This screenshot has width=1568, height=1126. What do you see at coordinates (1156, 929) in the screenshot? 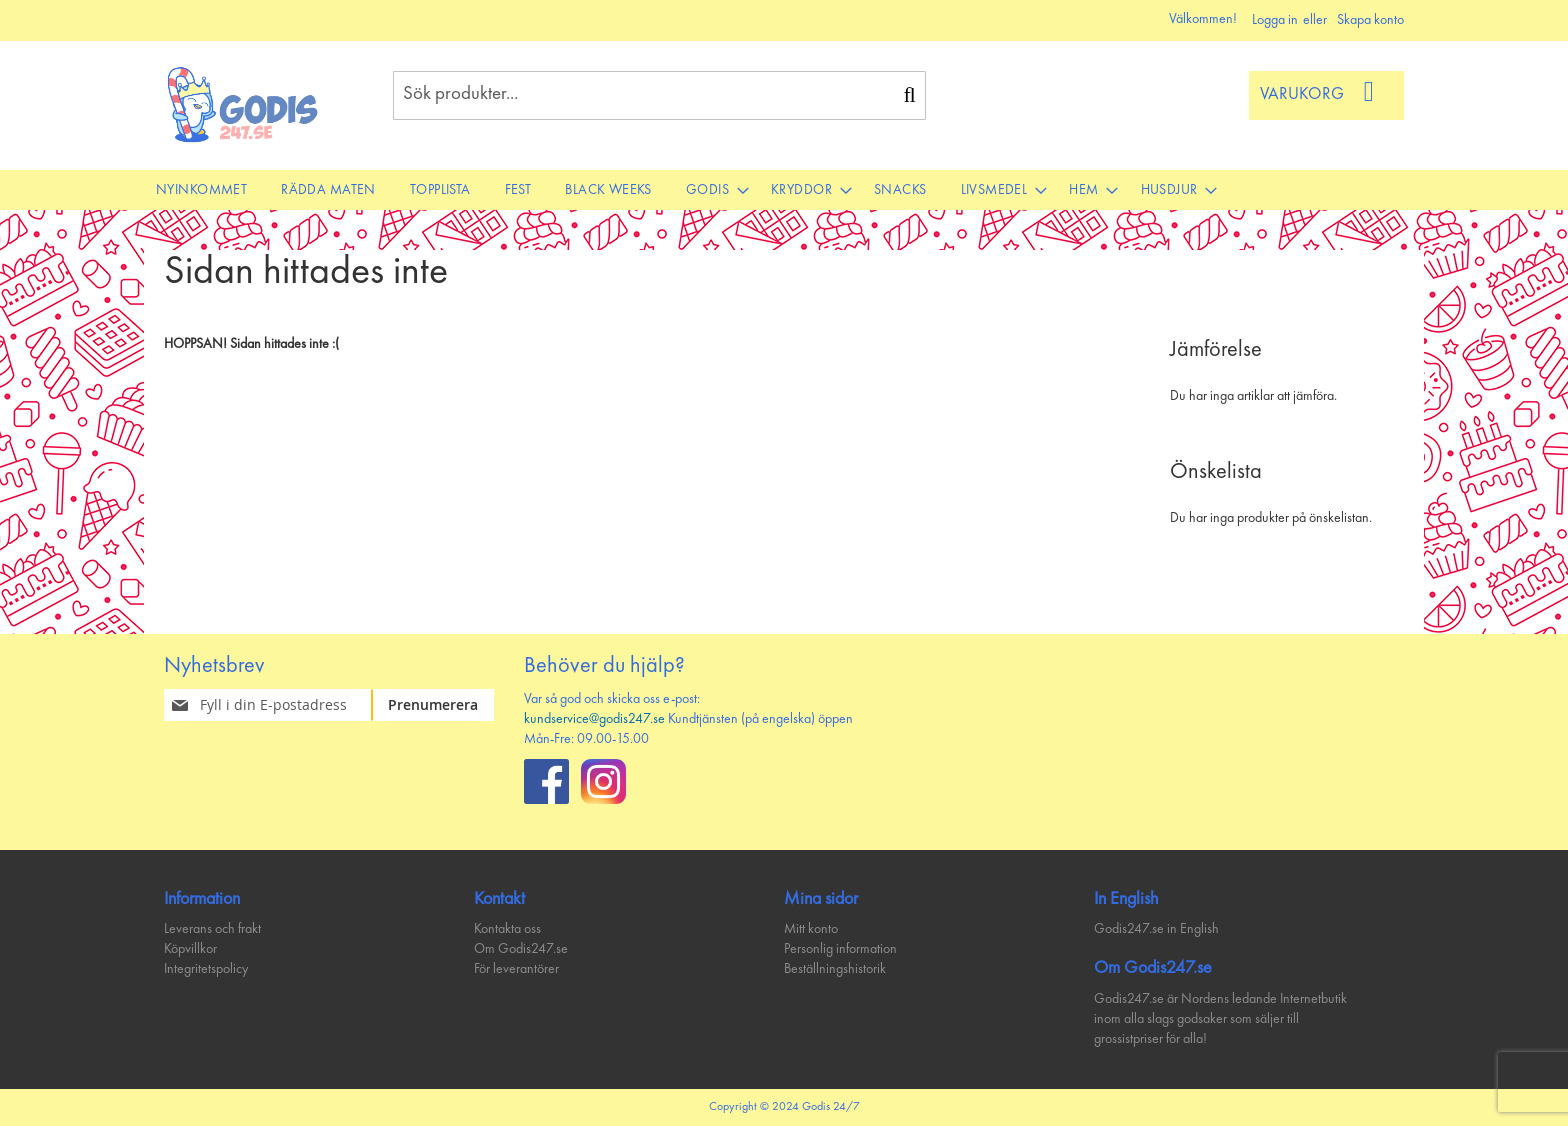
I see `Godis247.se in English` at bounding box center [1156, 929].